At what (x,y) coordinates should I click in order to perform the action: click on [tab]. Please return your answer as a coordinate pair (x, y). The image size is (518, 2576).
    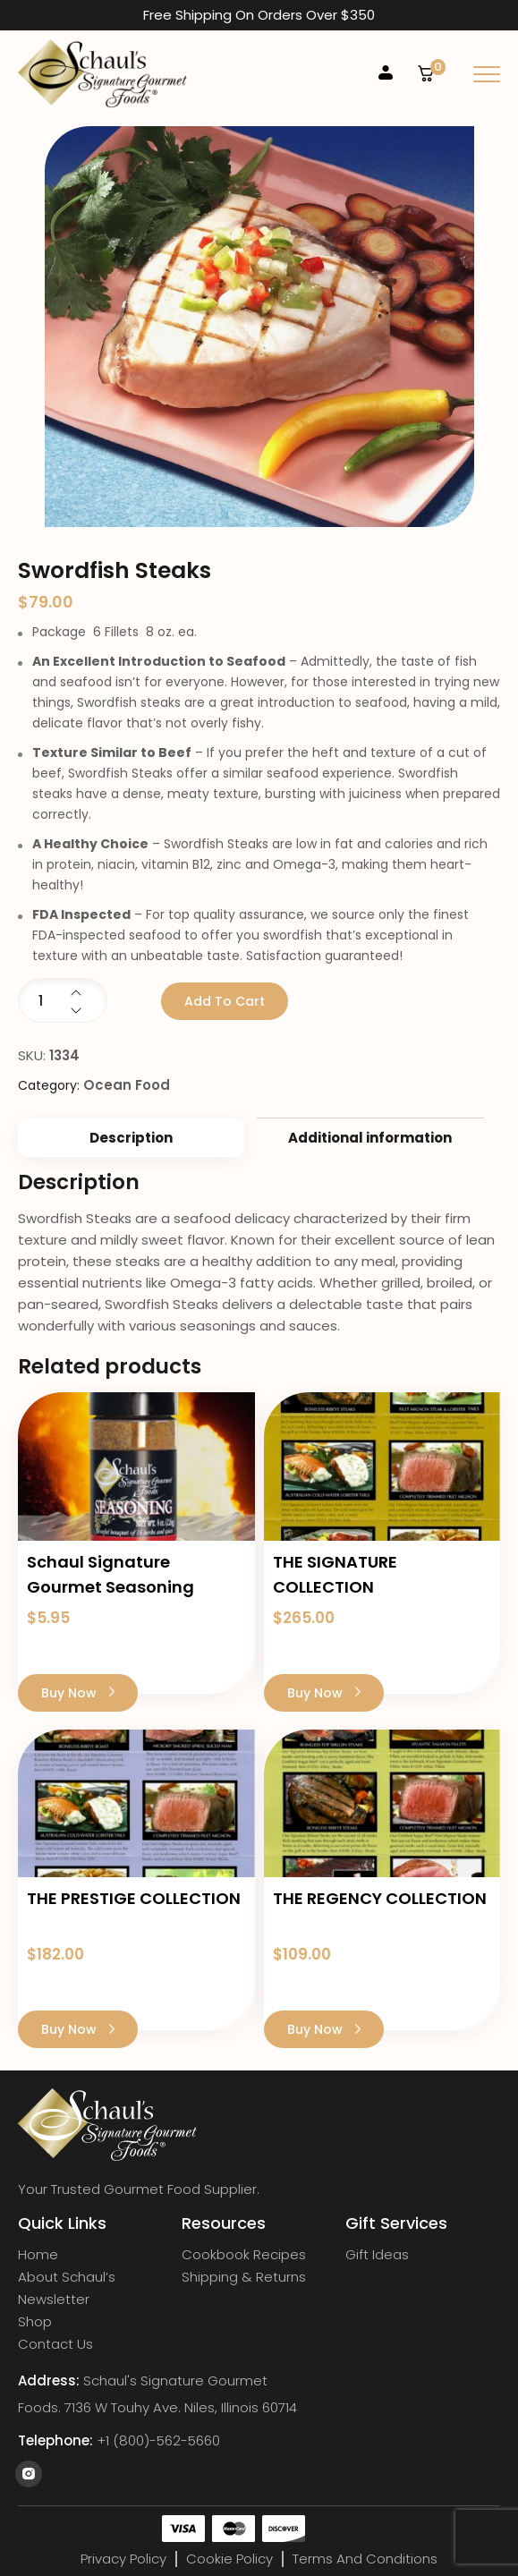
    Looking at the image, I should click on (131, 1137).